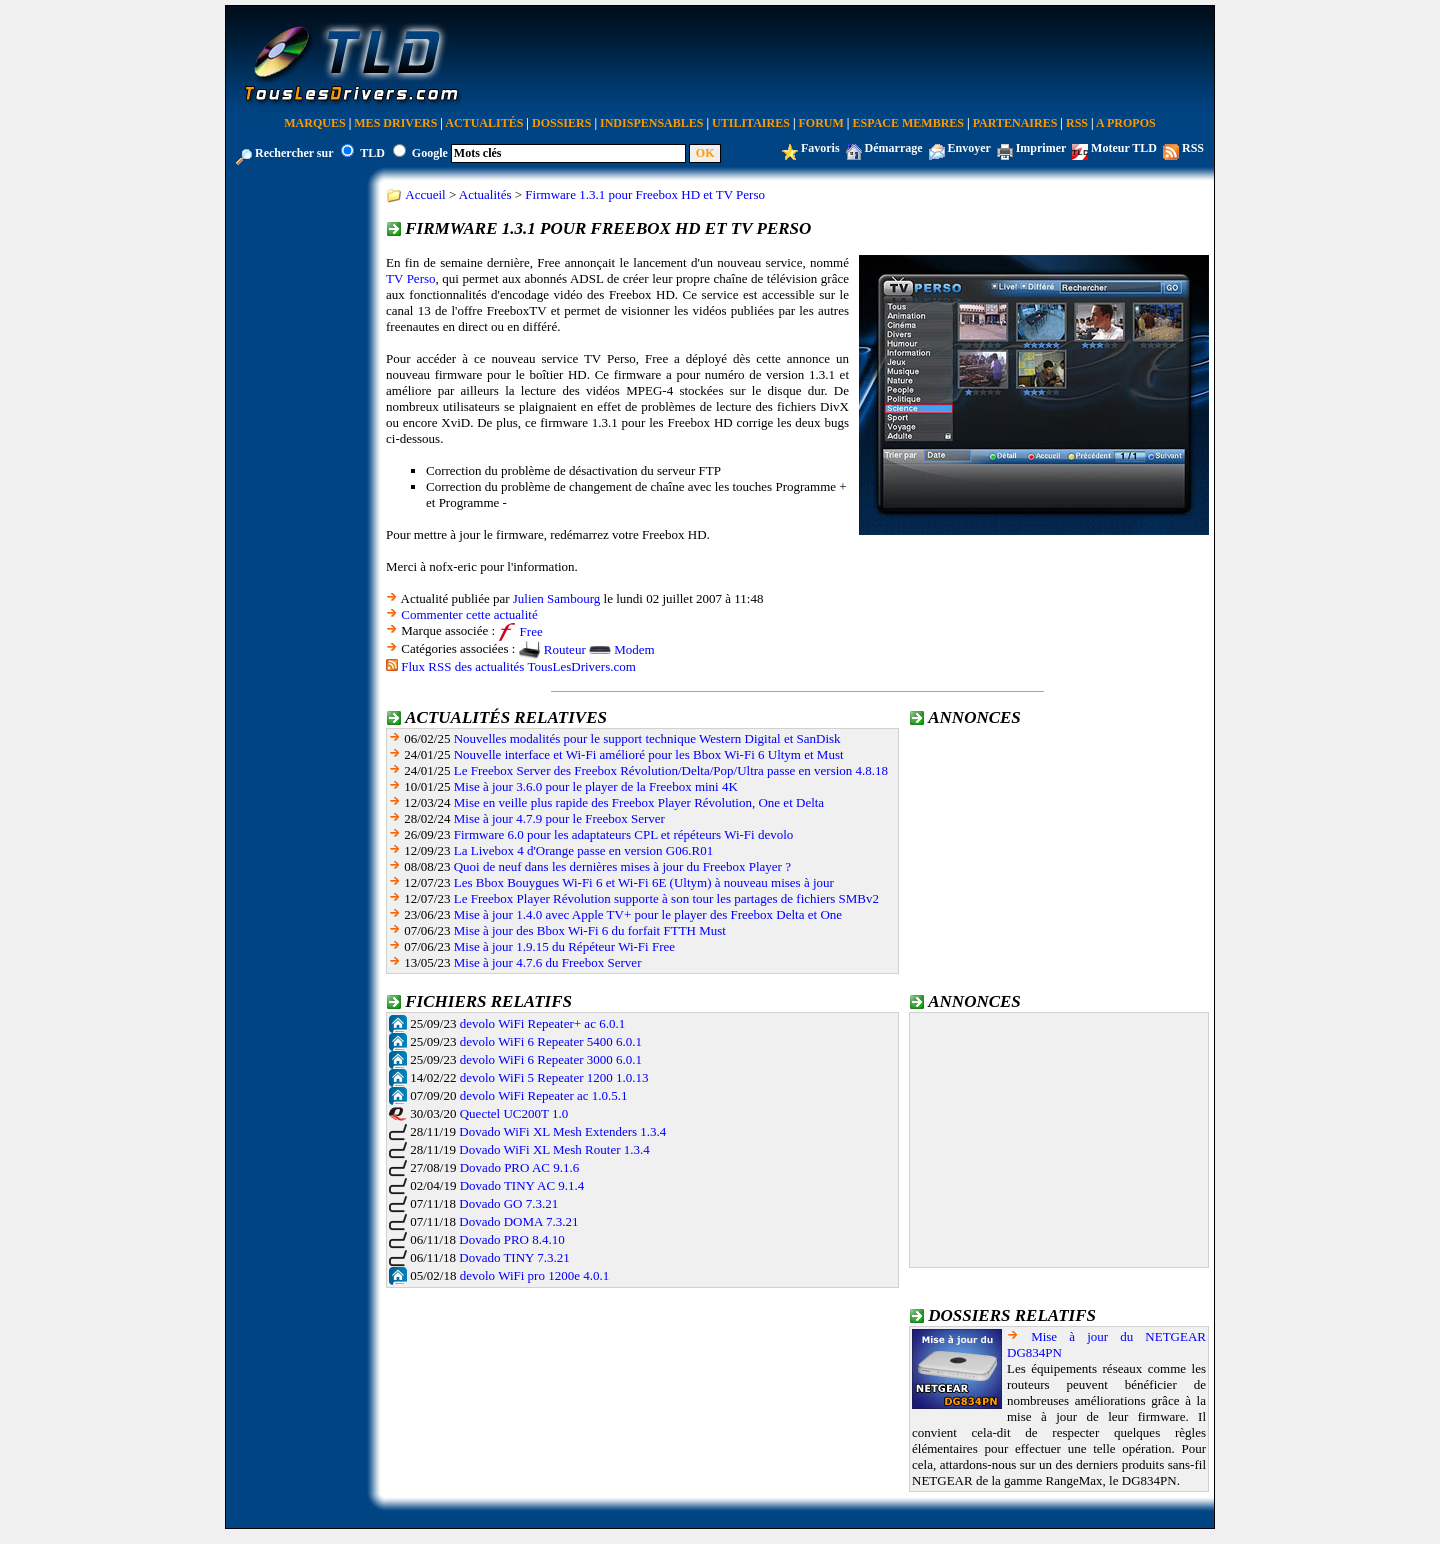  What do you see at coordinates (314, 123) in the screenshot?
I see `Marques` at bounding box center [314, 123].